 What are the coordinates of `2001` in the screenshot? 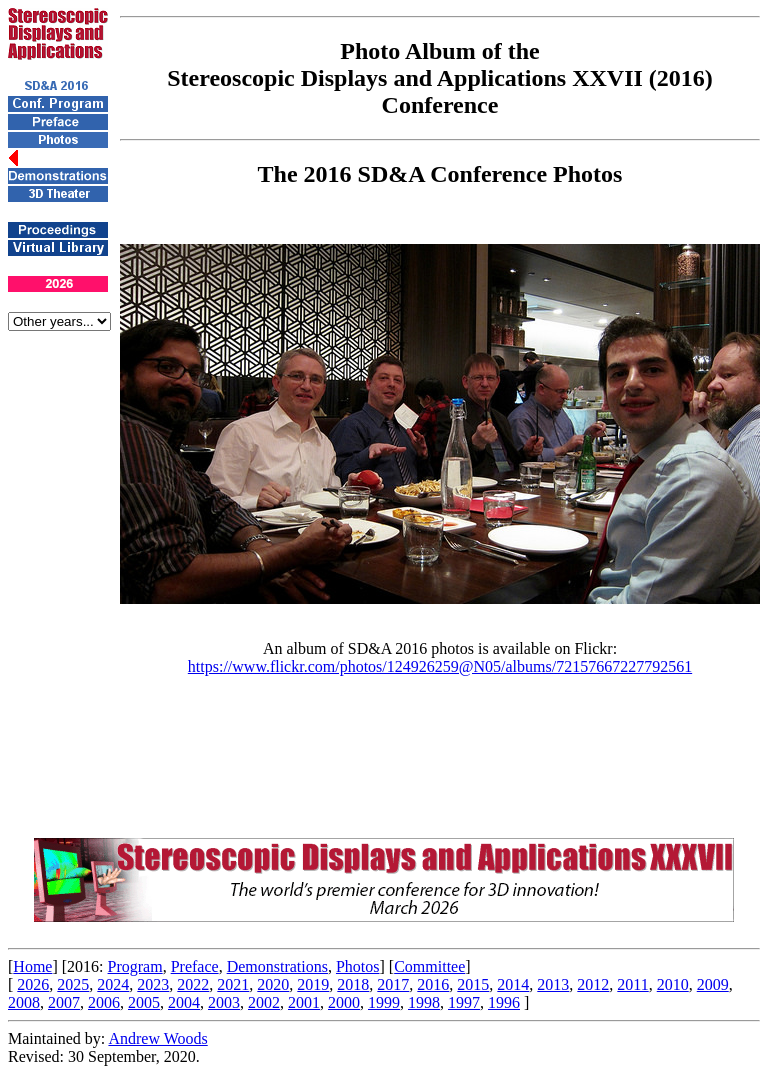 It's located at (304, 1002).